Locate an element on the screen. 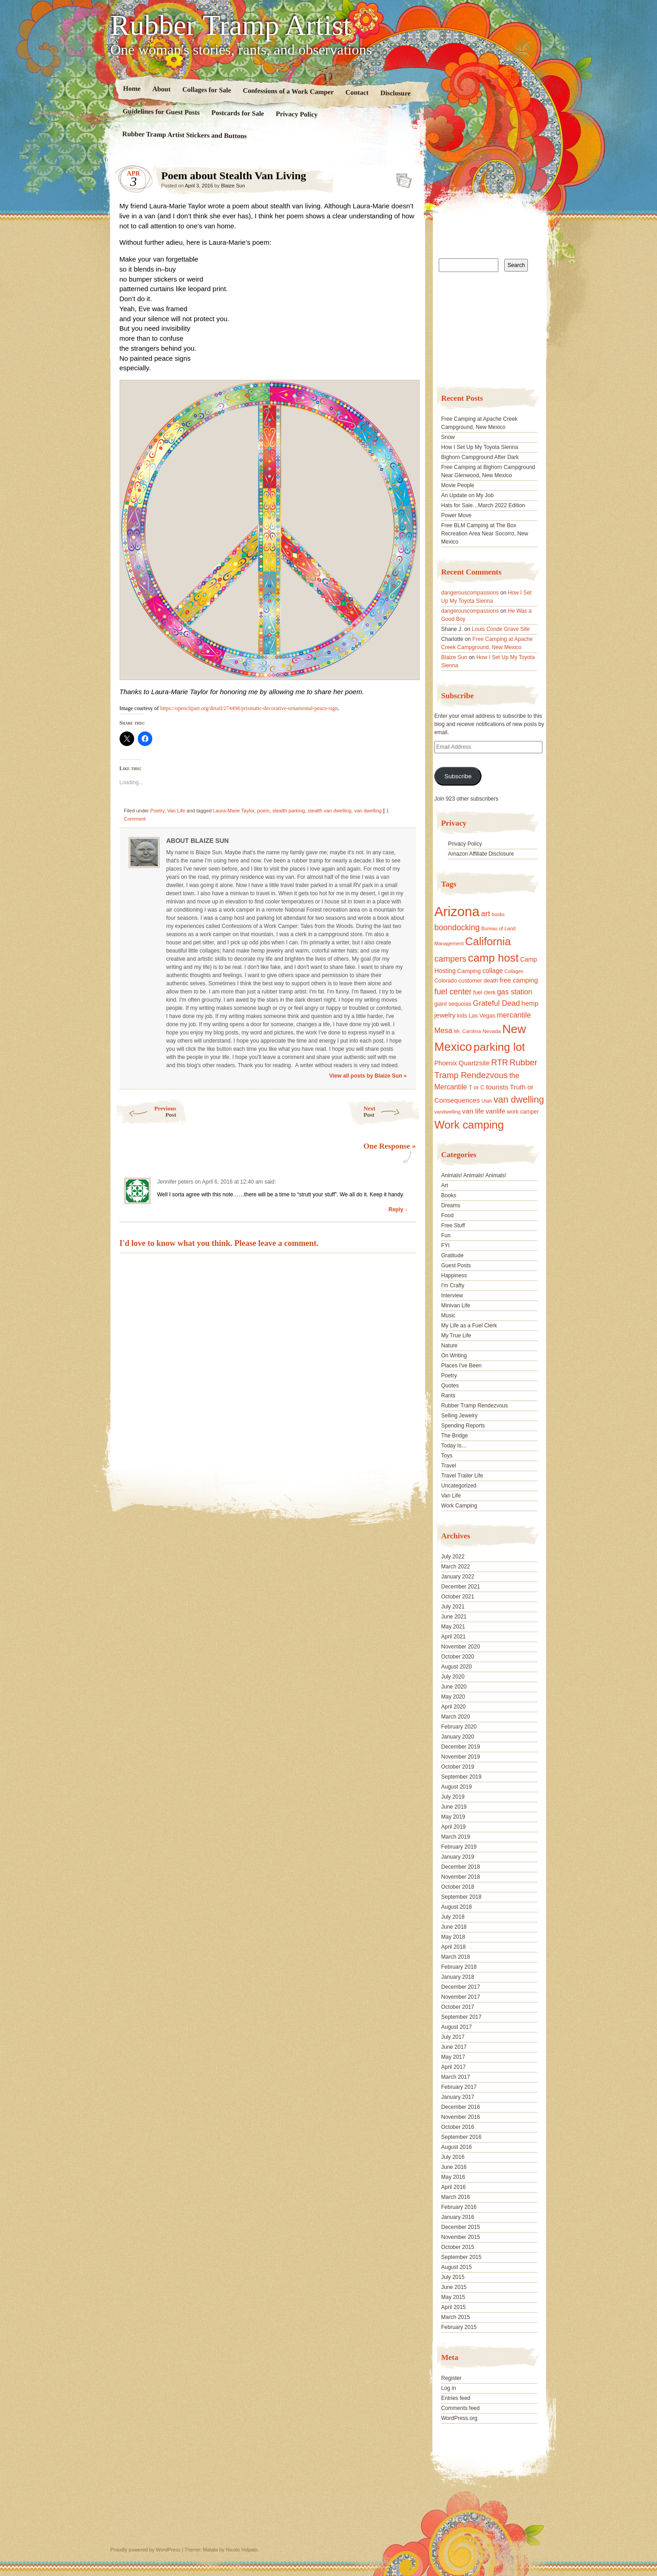  October 2016 is located at coordinates (457, 2127).